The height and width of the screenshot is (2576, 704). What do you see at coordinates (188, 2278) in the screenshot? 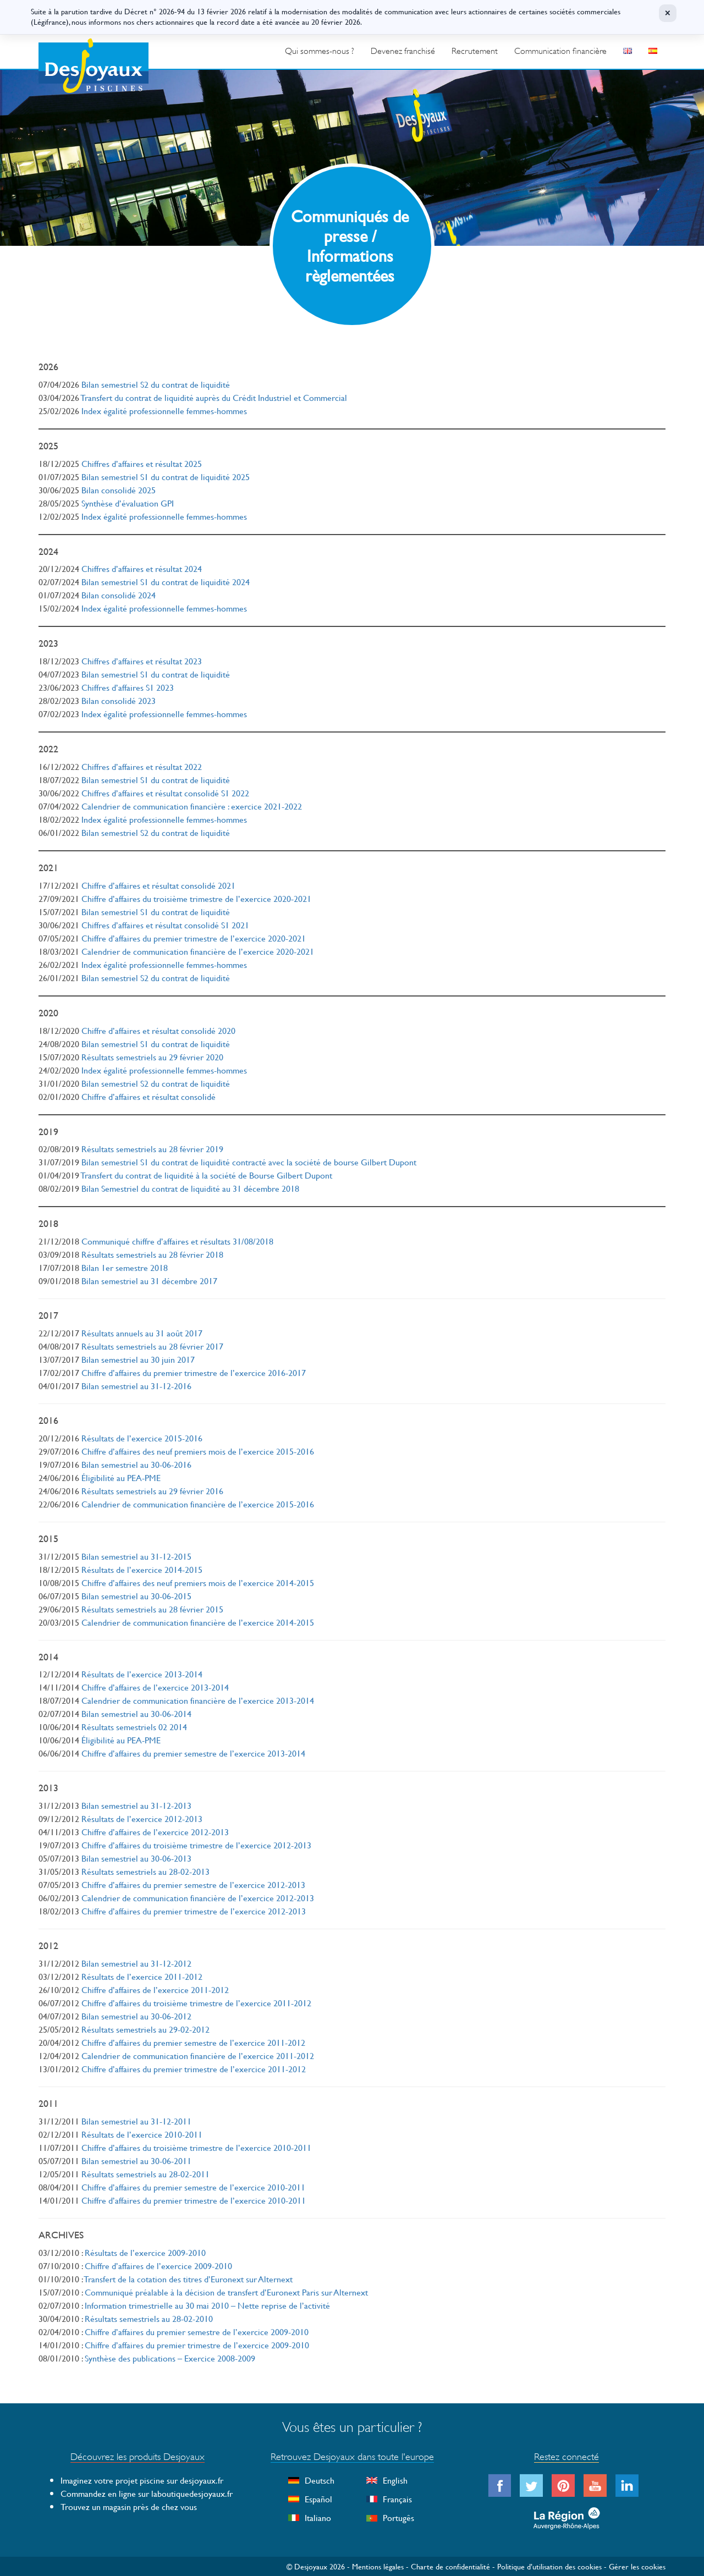
I see `Transfert de la cotation des titres d’Euronext sur Alternext` at bounding box center [188, 2278].